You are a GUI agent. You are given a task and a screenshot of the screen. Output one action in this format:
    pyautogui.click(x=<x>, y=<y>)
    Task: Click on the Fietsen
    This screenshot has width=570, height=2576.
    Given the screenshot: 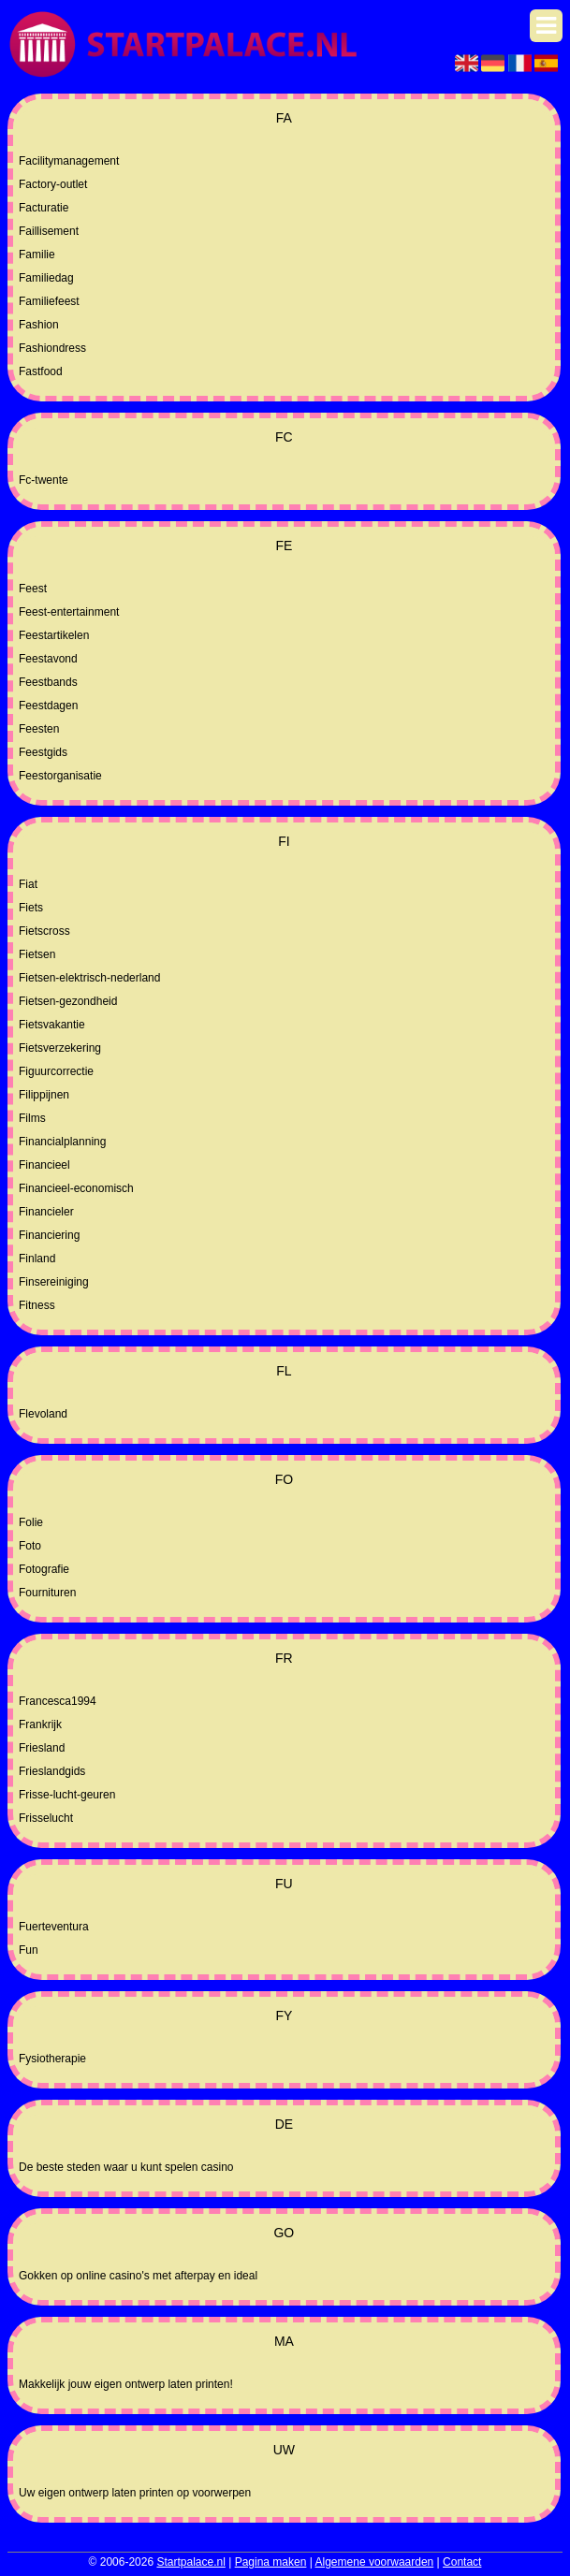 What is the action you would take?
    pyautogui.click(x=37, y=954)
    